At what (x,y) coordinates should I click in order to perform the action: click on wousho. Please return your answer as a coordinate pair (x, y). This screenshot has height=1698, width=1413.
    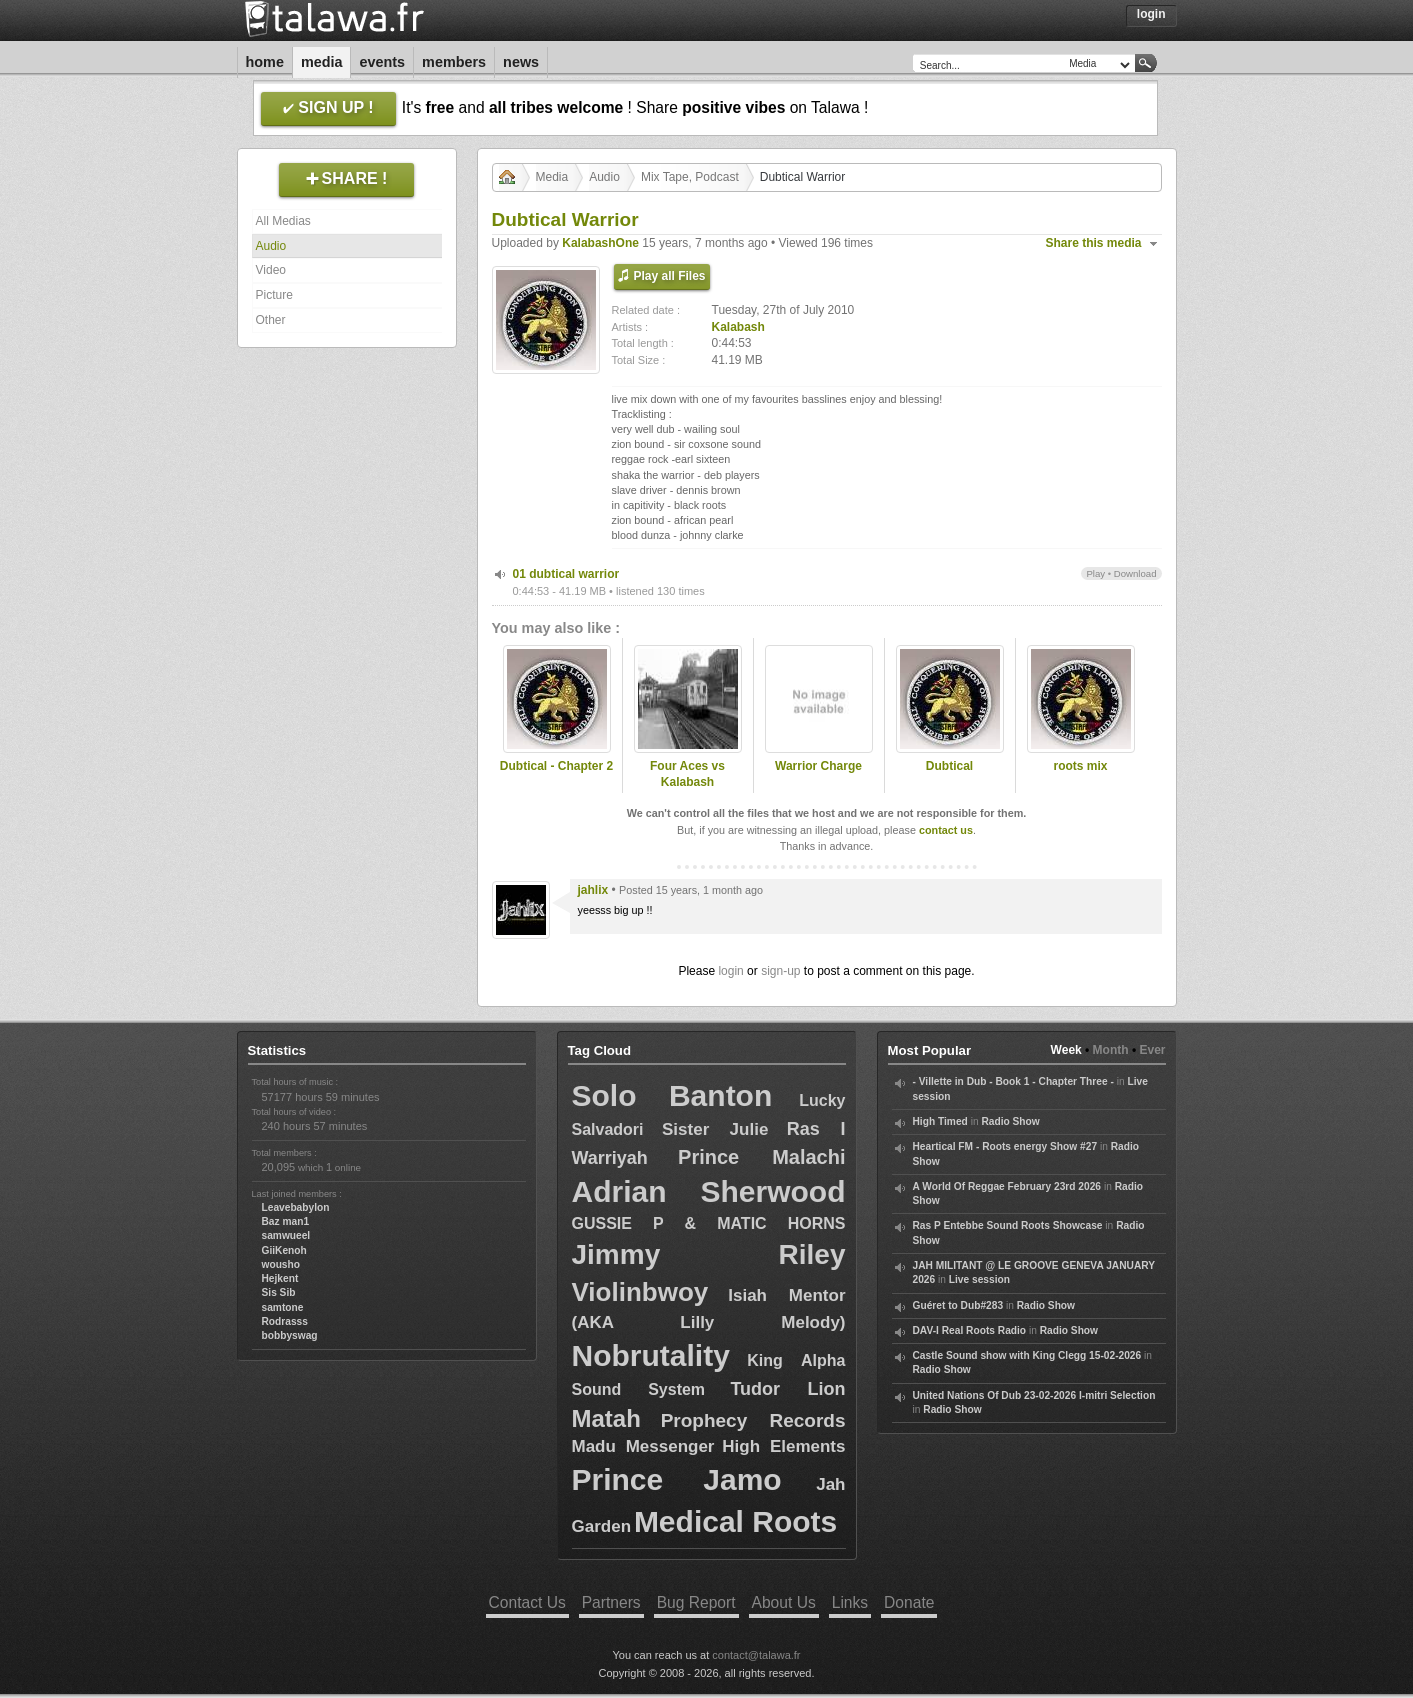
    Looking at the image, I should click on (281, 1264).